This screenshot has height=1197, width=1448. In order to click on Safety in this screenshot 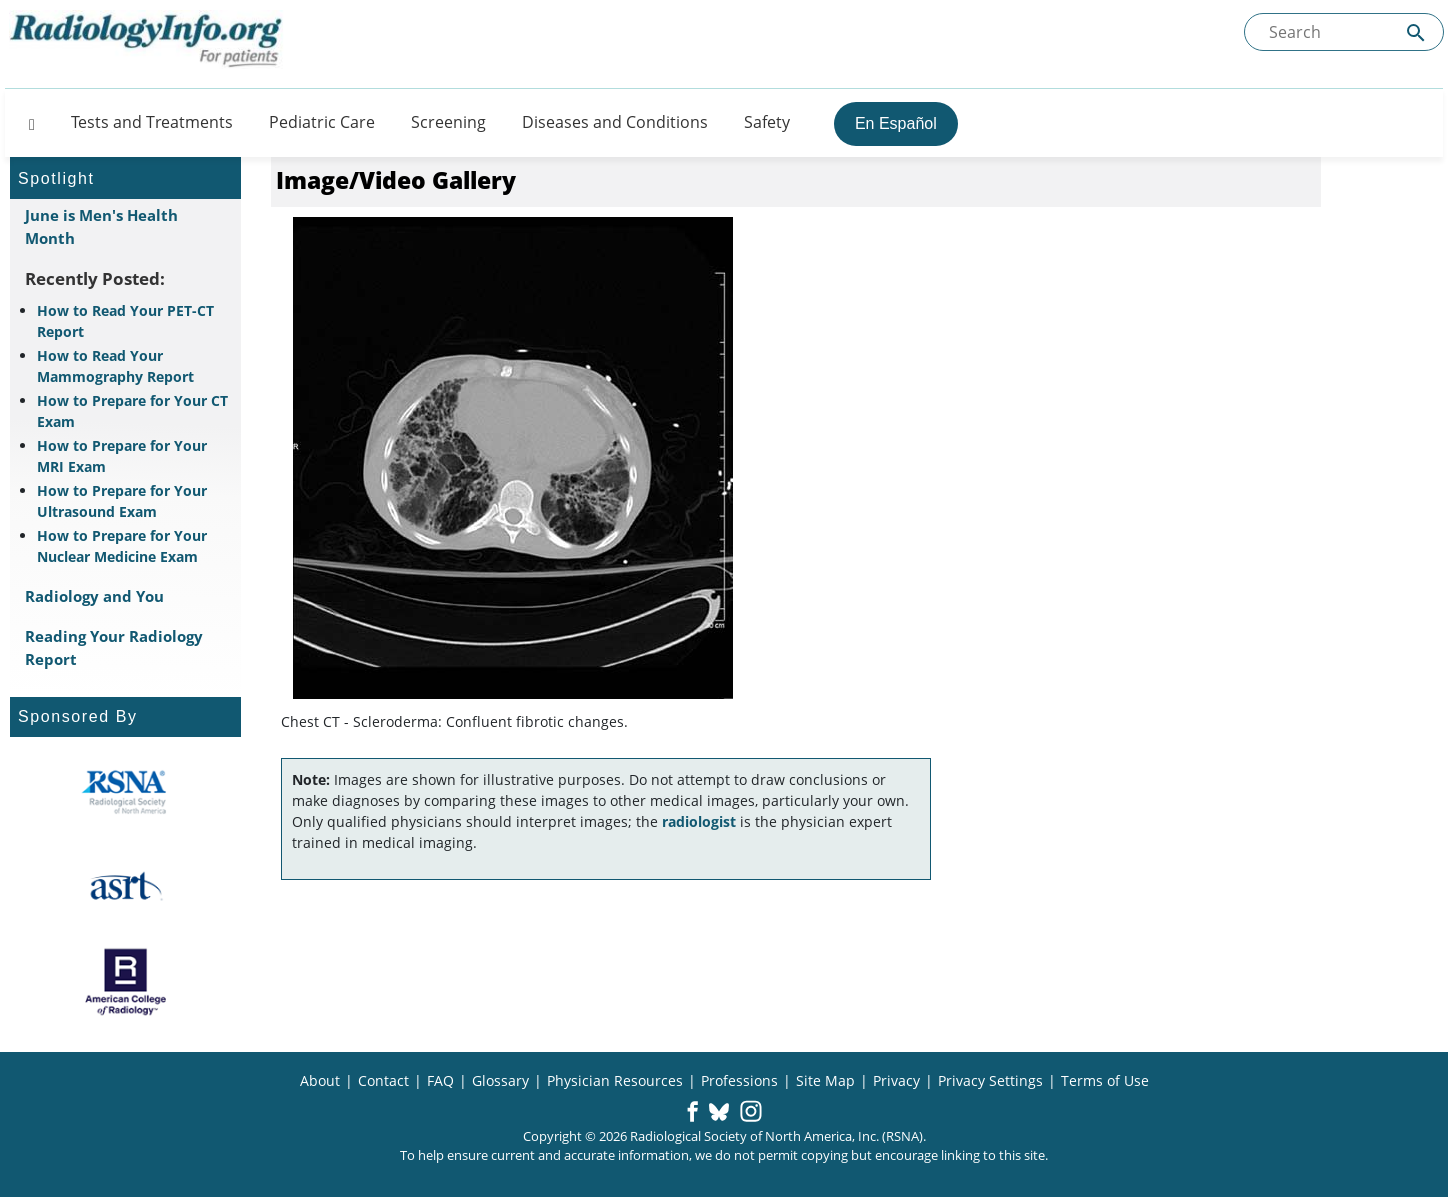, I will do `click(767, 122)`.